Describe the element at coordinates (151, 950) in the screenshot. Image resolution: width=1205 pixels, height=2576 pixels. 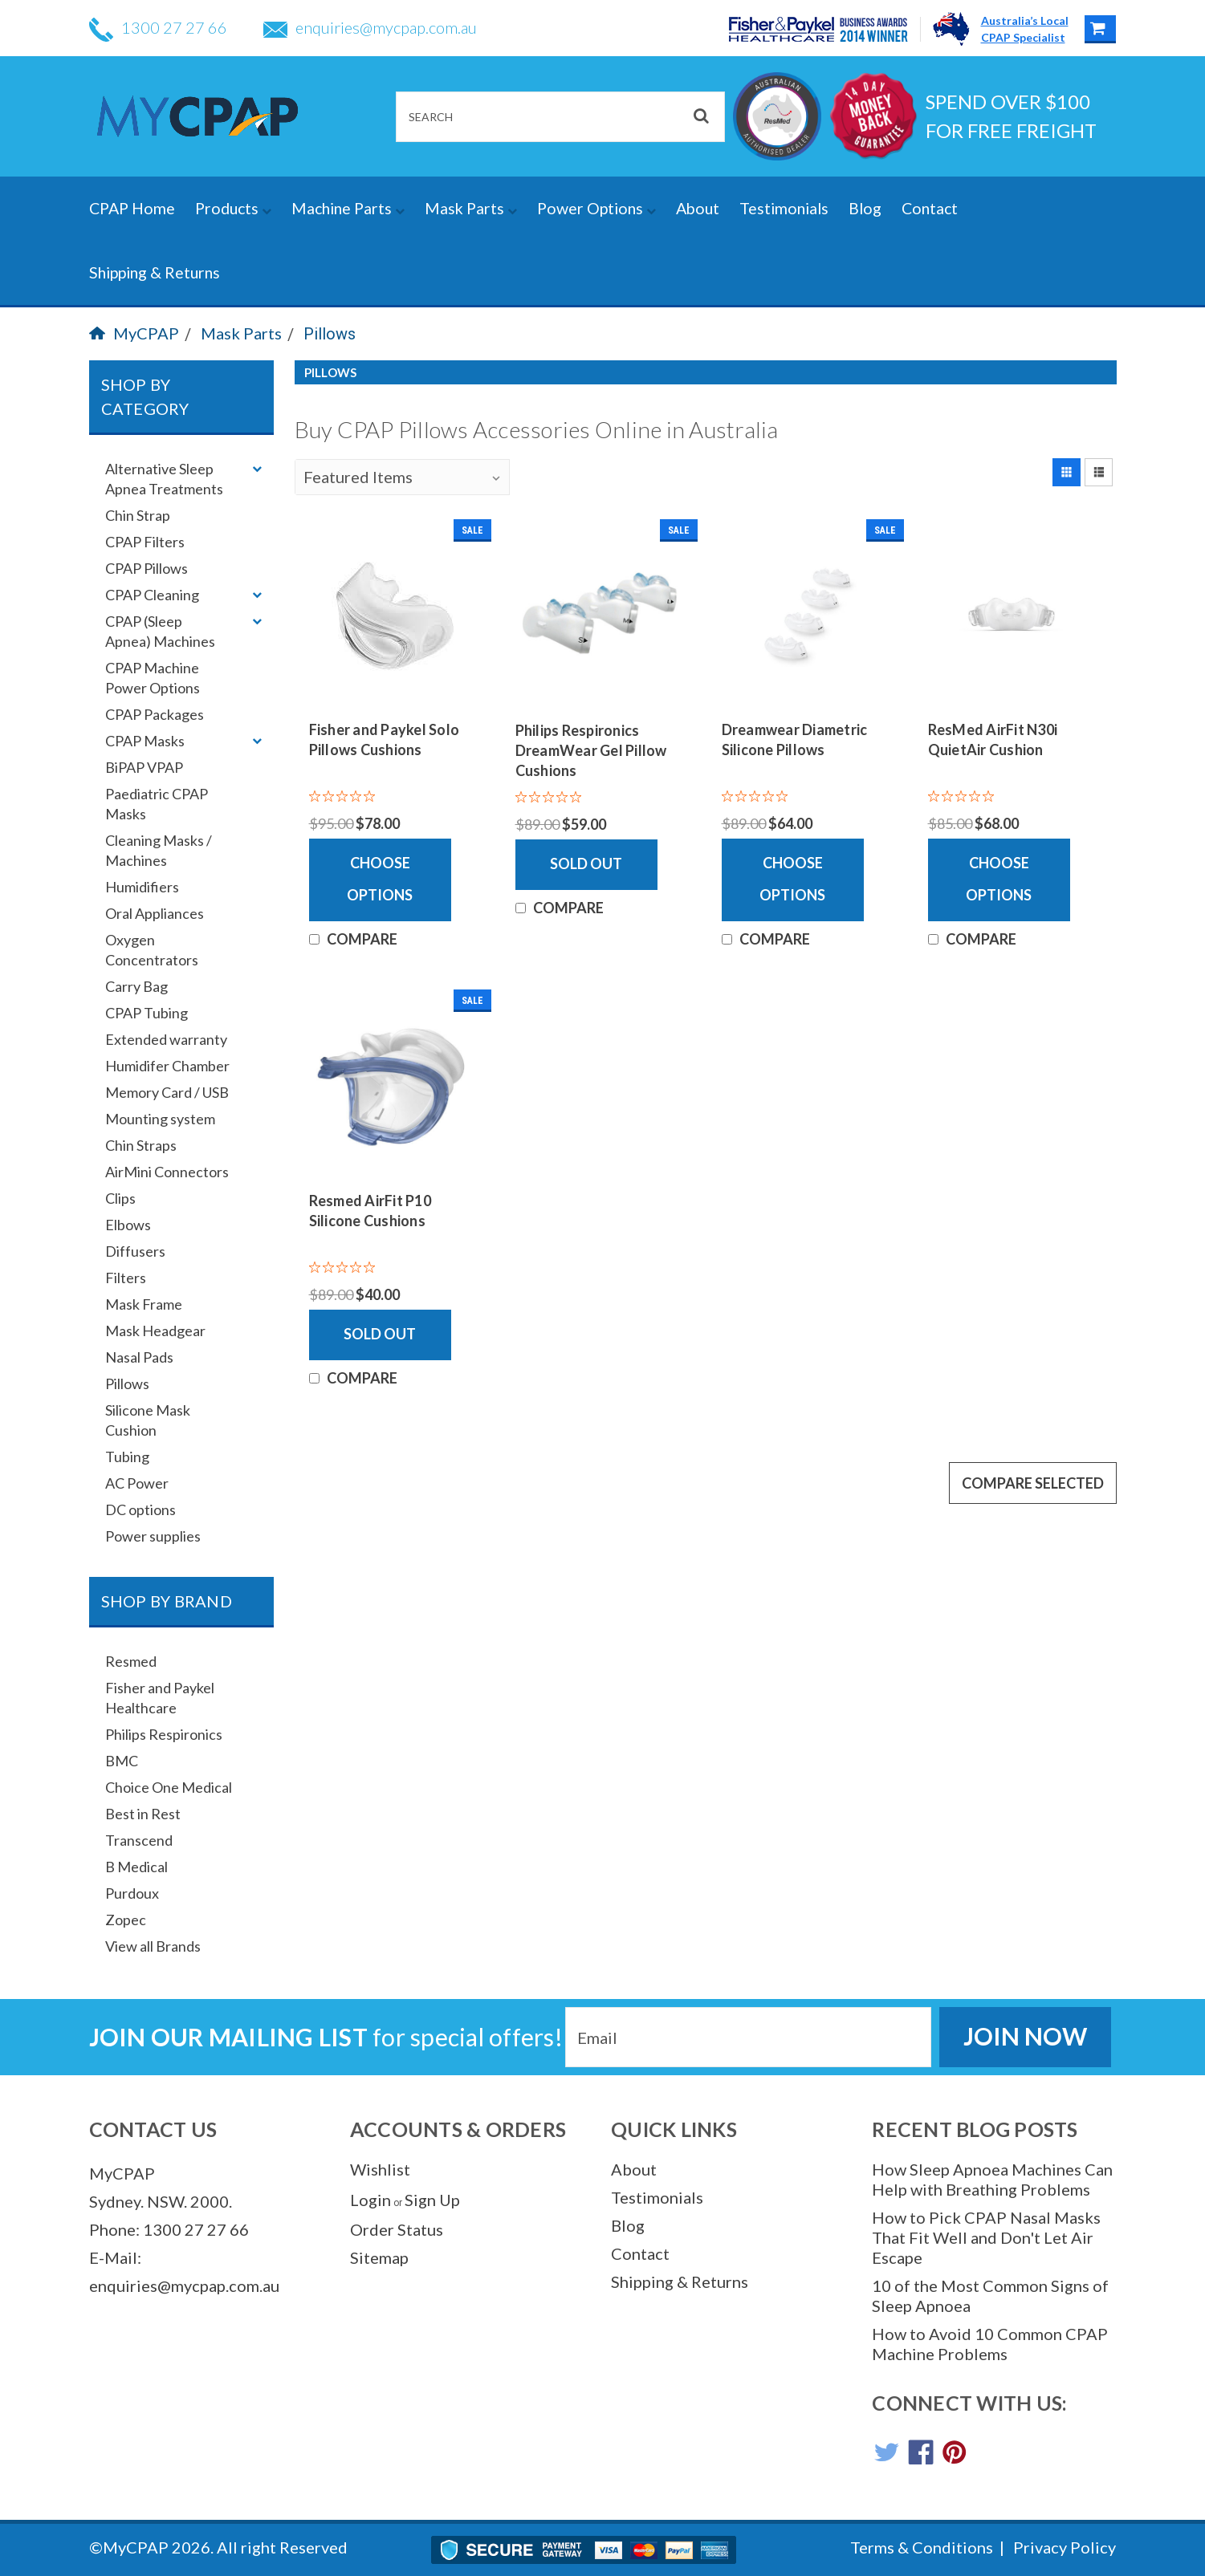
I see `Oxygen Concentrators` at that location.